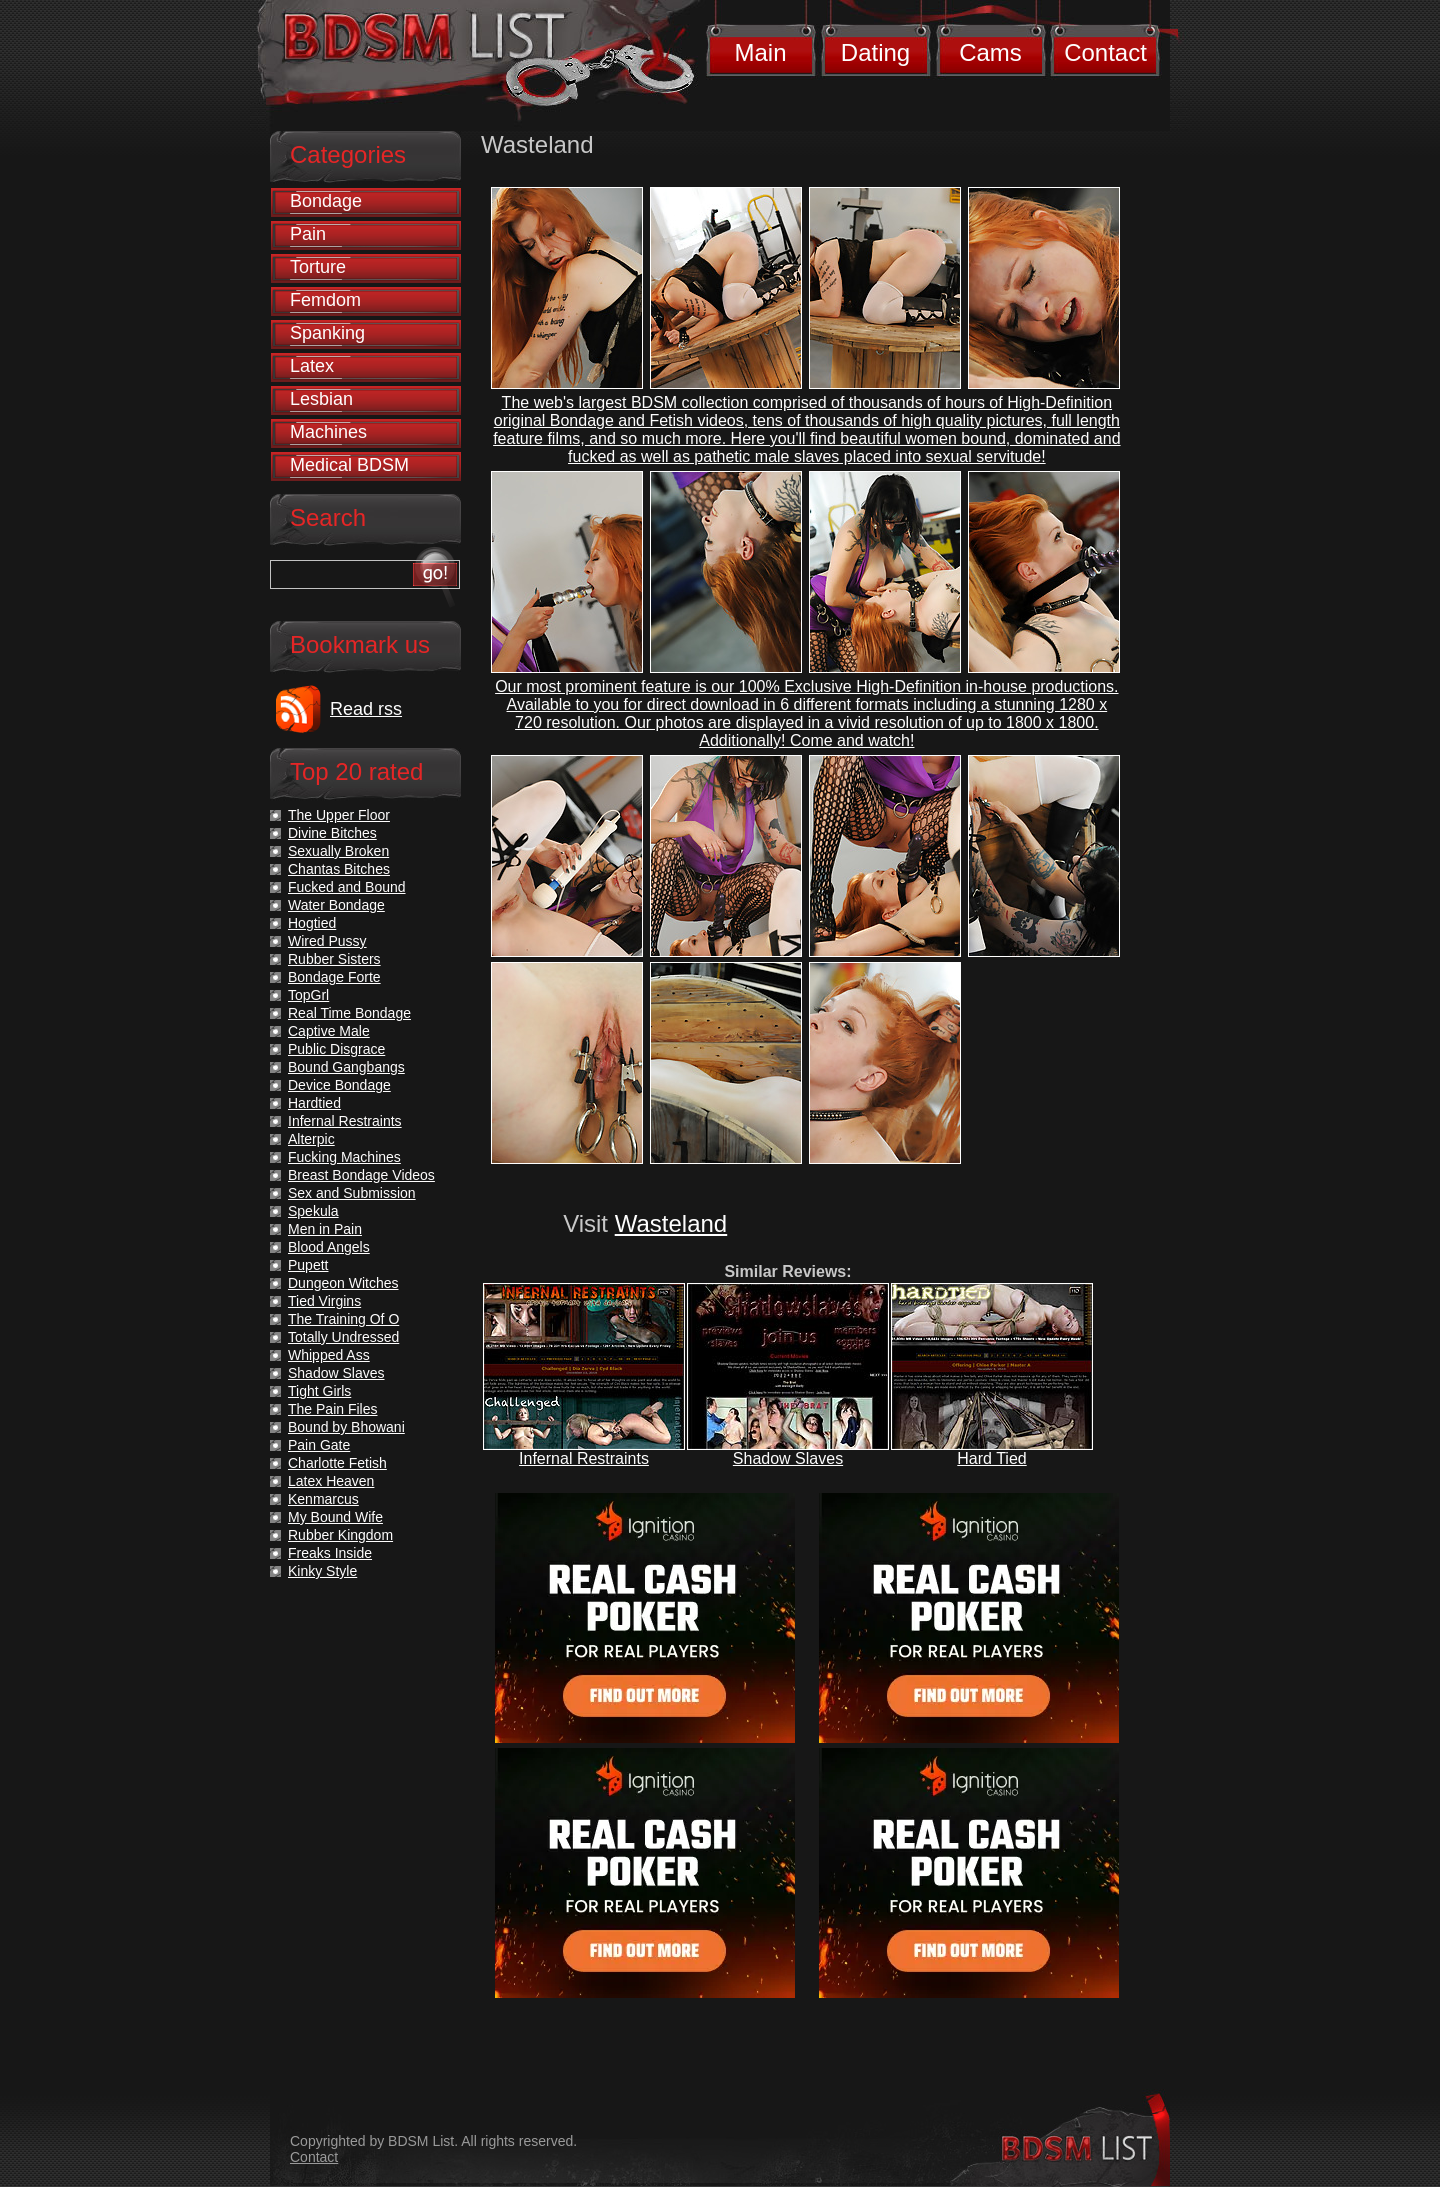 This screenshot has height=2187, width=1440. Describe the element at coordinates (325, 300) in the screenshot. I see `Femdom` at that location.